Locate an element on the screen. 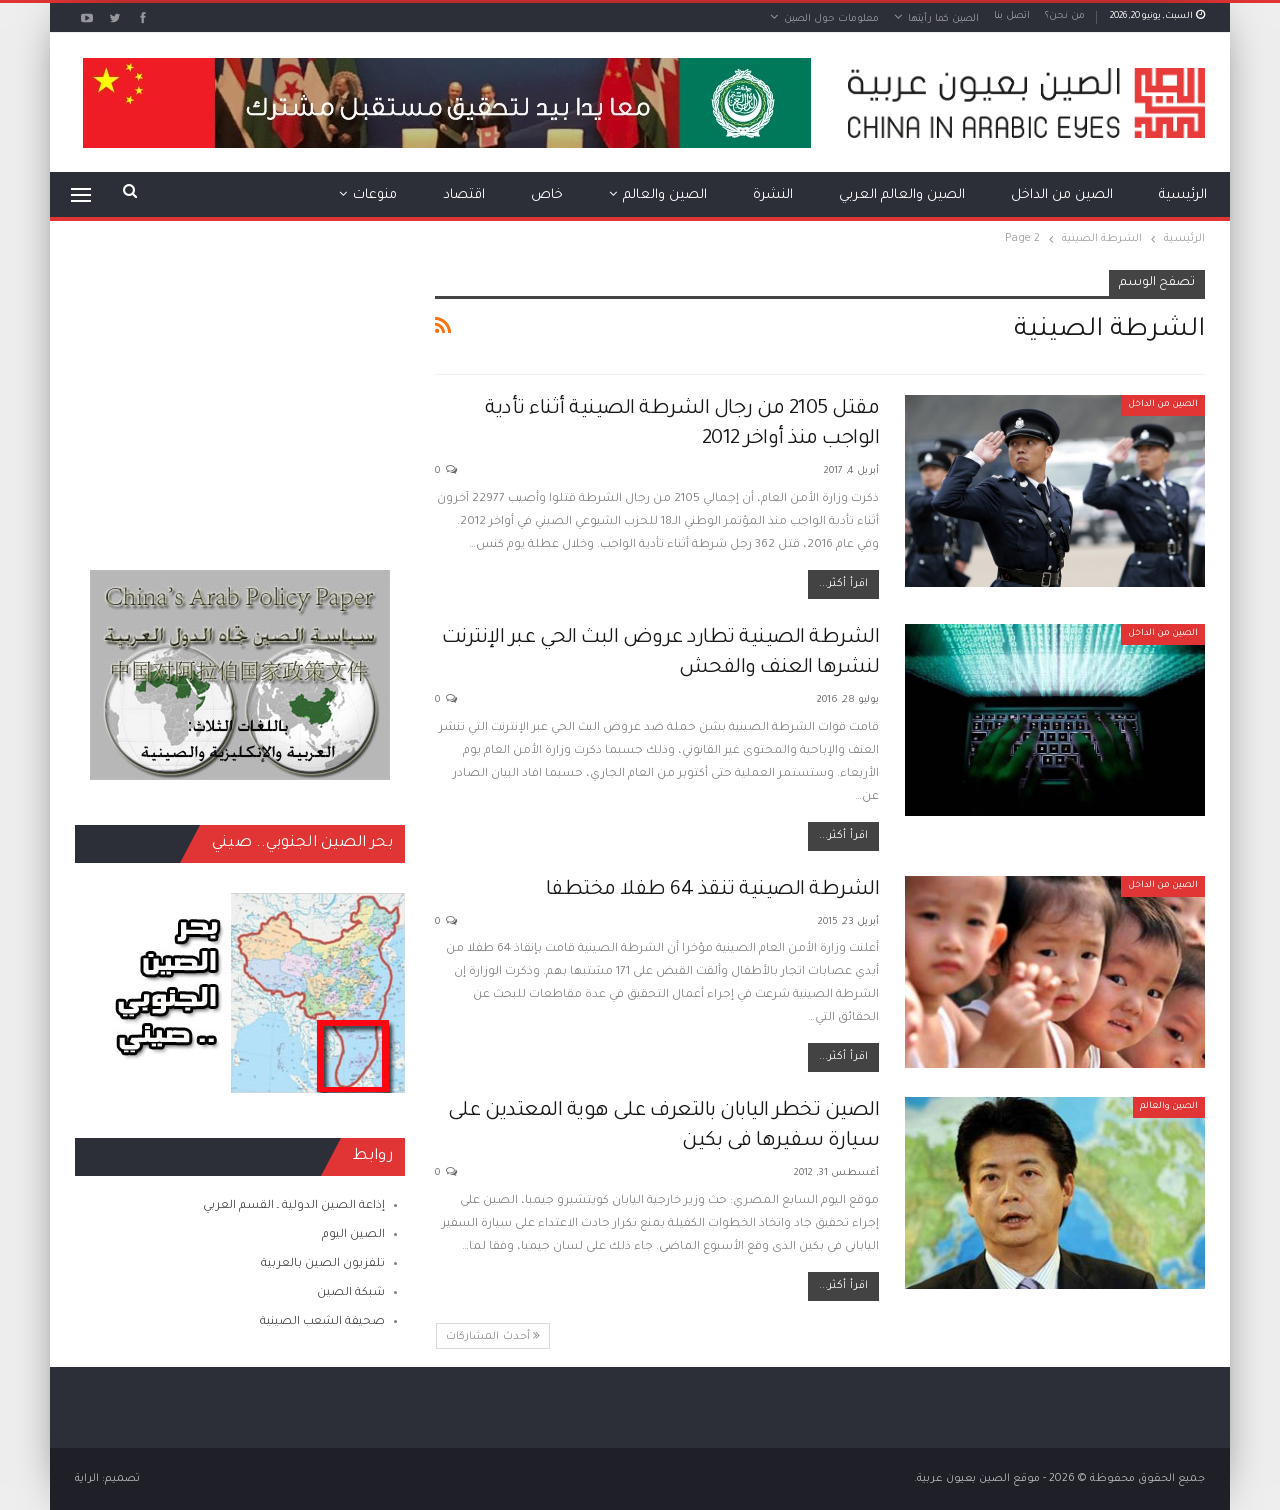  صحيفة الشعب الصينية is located at coordinates (322, 1322).